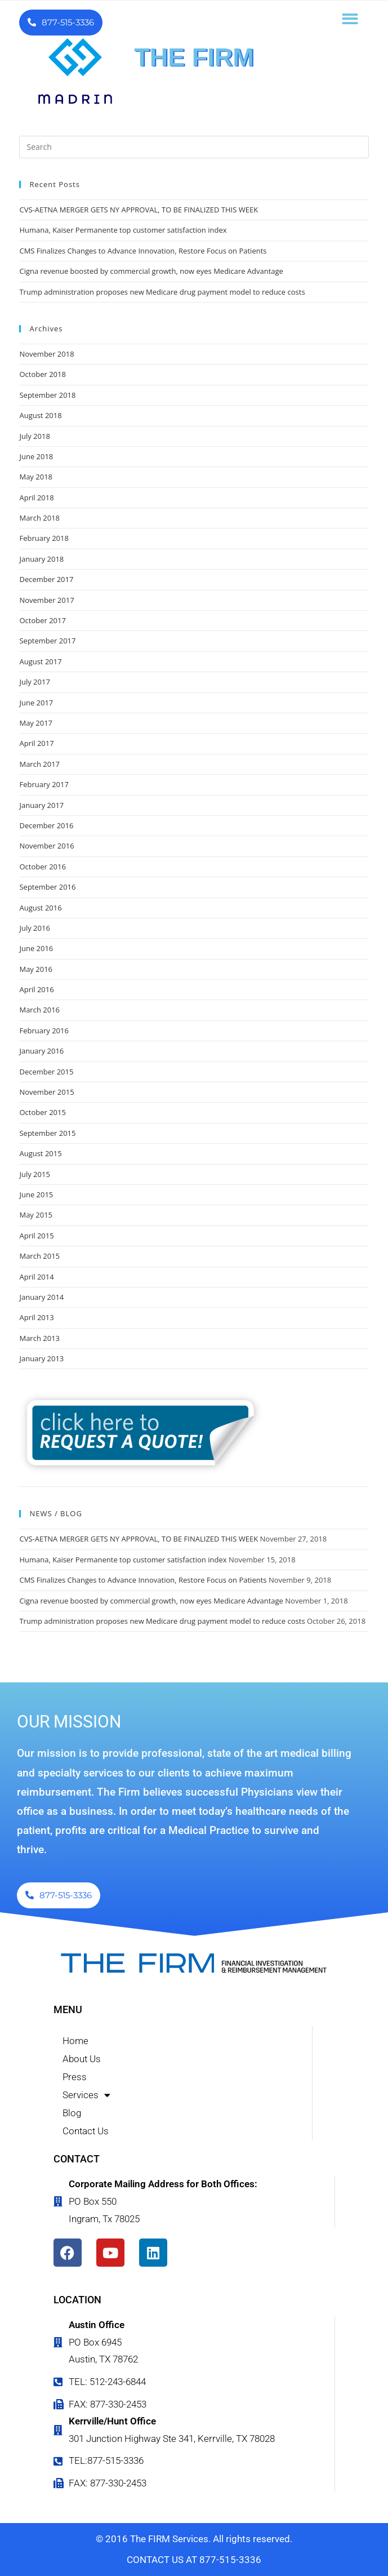 The image size is (388, 2576). Describe the element at coordinates (39, 518) in the screenshot. I see `March 2018` at that location.